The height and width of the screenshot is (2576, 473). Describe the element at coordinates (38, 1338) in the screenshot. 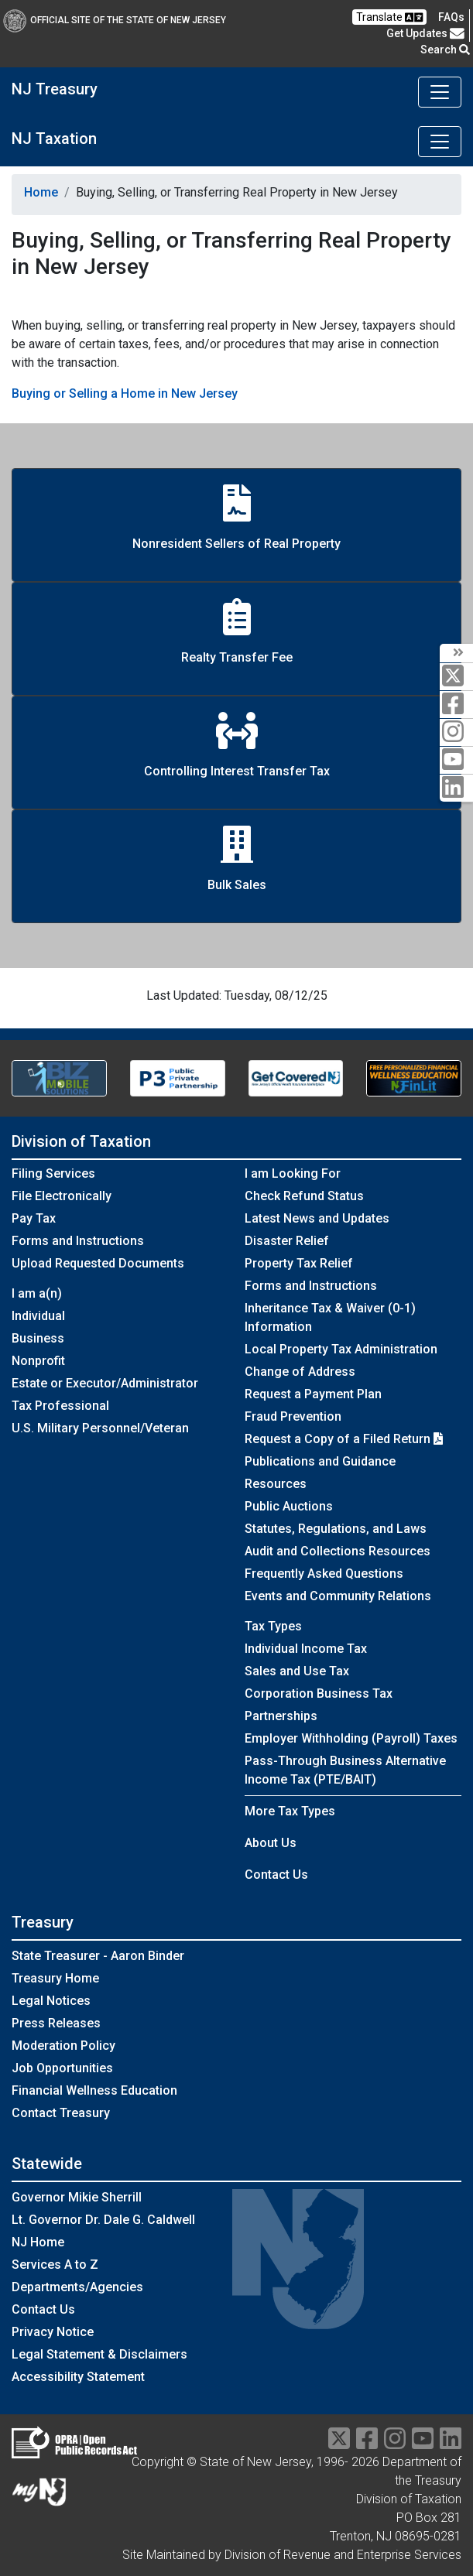

I see `Business` at that location.